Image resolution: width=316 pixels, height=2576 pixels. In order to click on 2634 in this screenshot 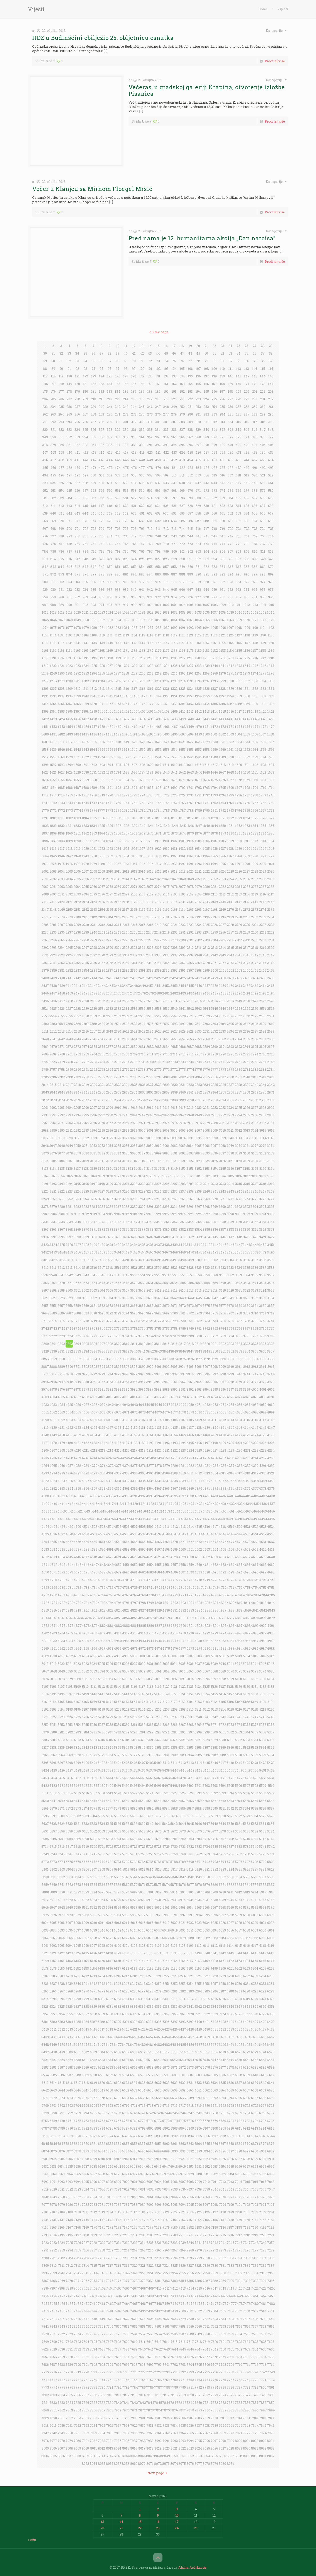, I will do `click(230, 1031)`.